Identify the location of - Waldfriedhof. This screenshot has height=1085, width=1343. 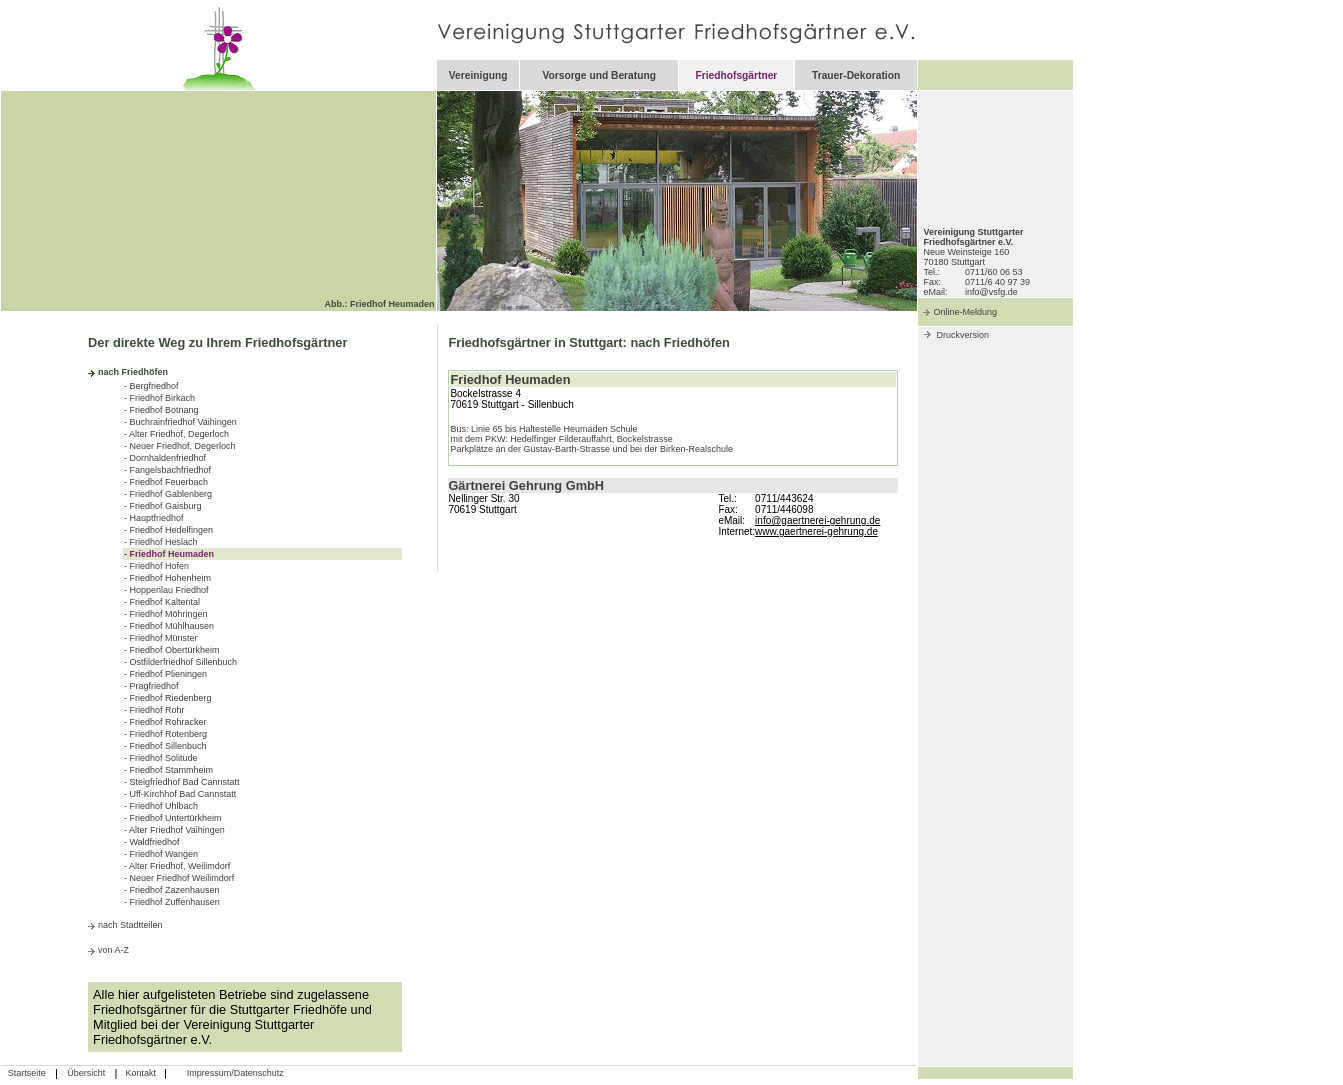
(152, 842).